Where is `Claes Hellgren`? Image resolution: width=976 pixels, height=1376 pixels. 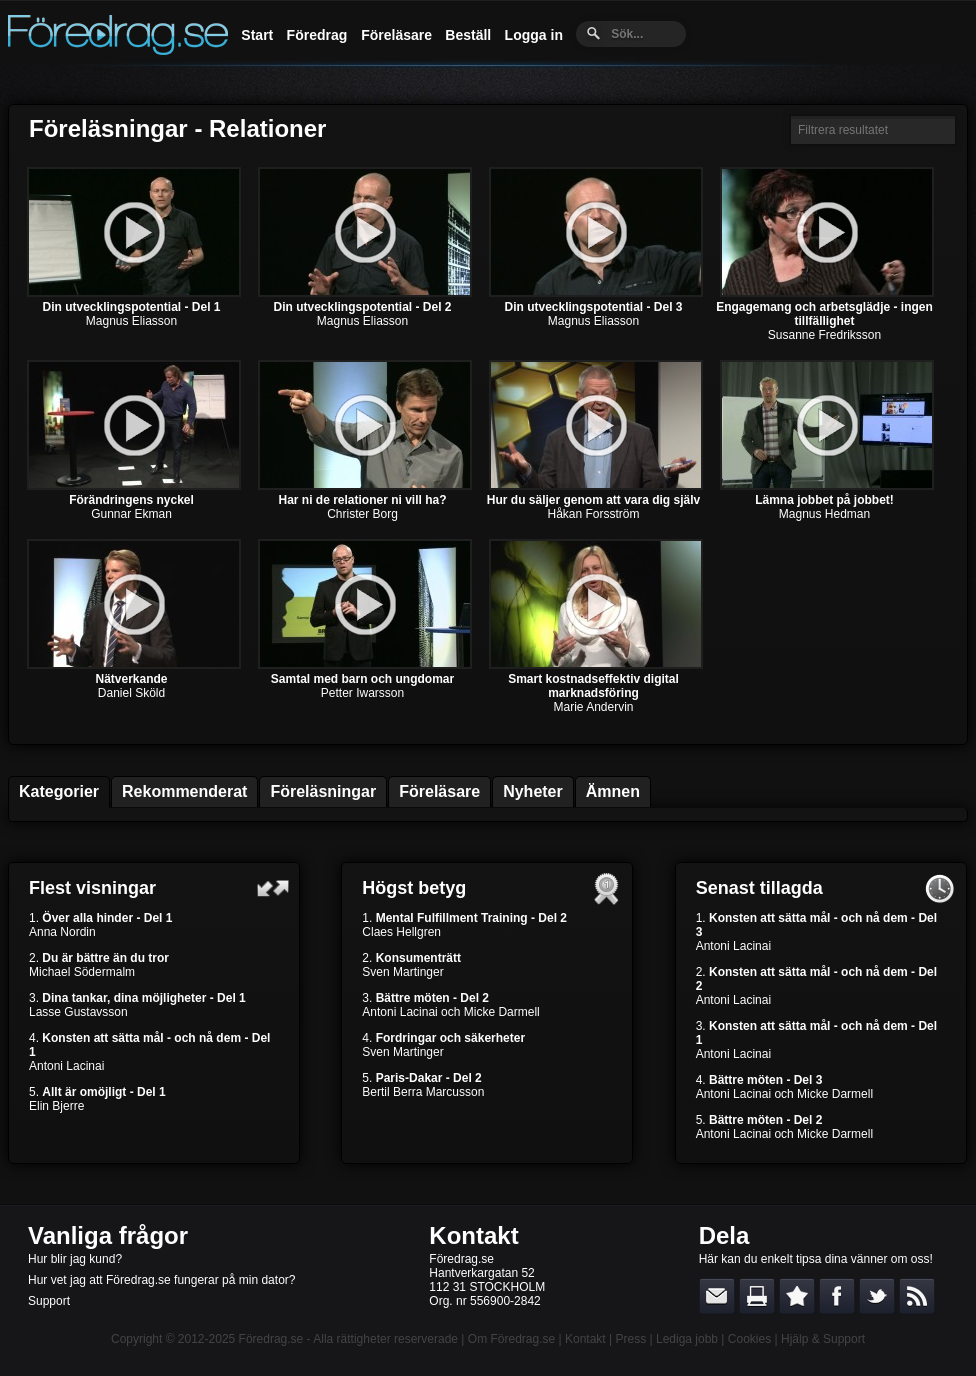
Claes Hellgren is located at coordinates (401, 932).